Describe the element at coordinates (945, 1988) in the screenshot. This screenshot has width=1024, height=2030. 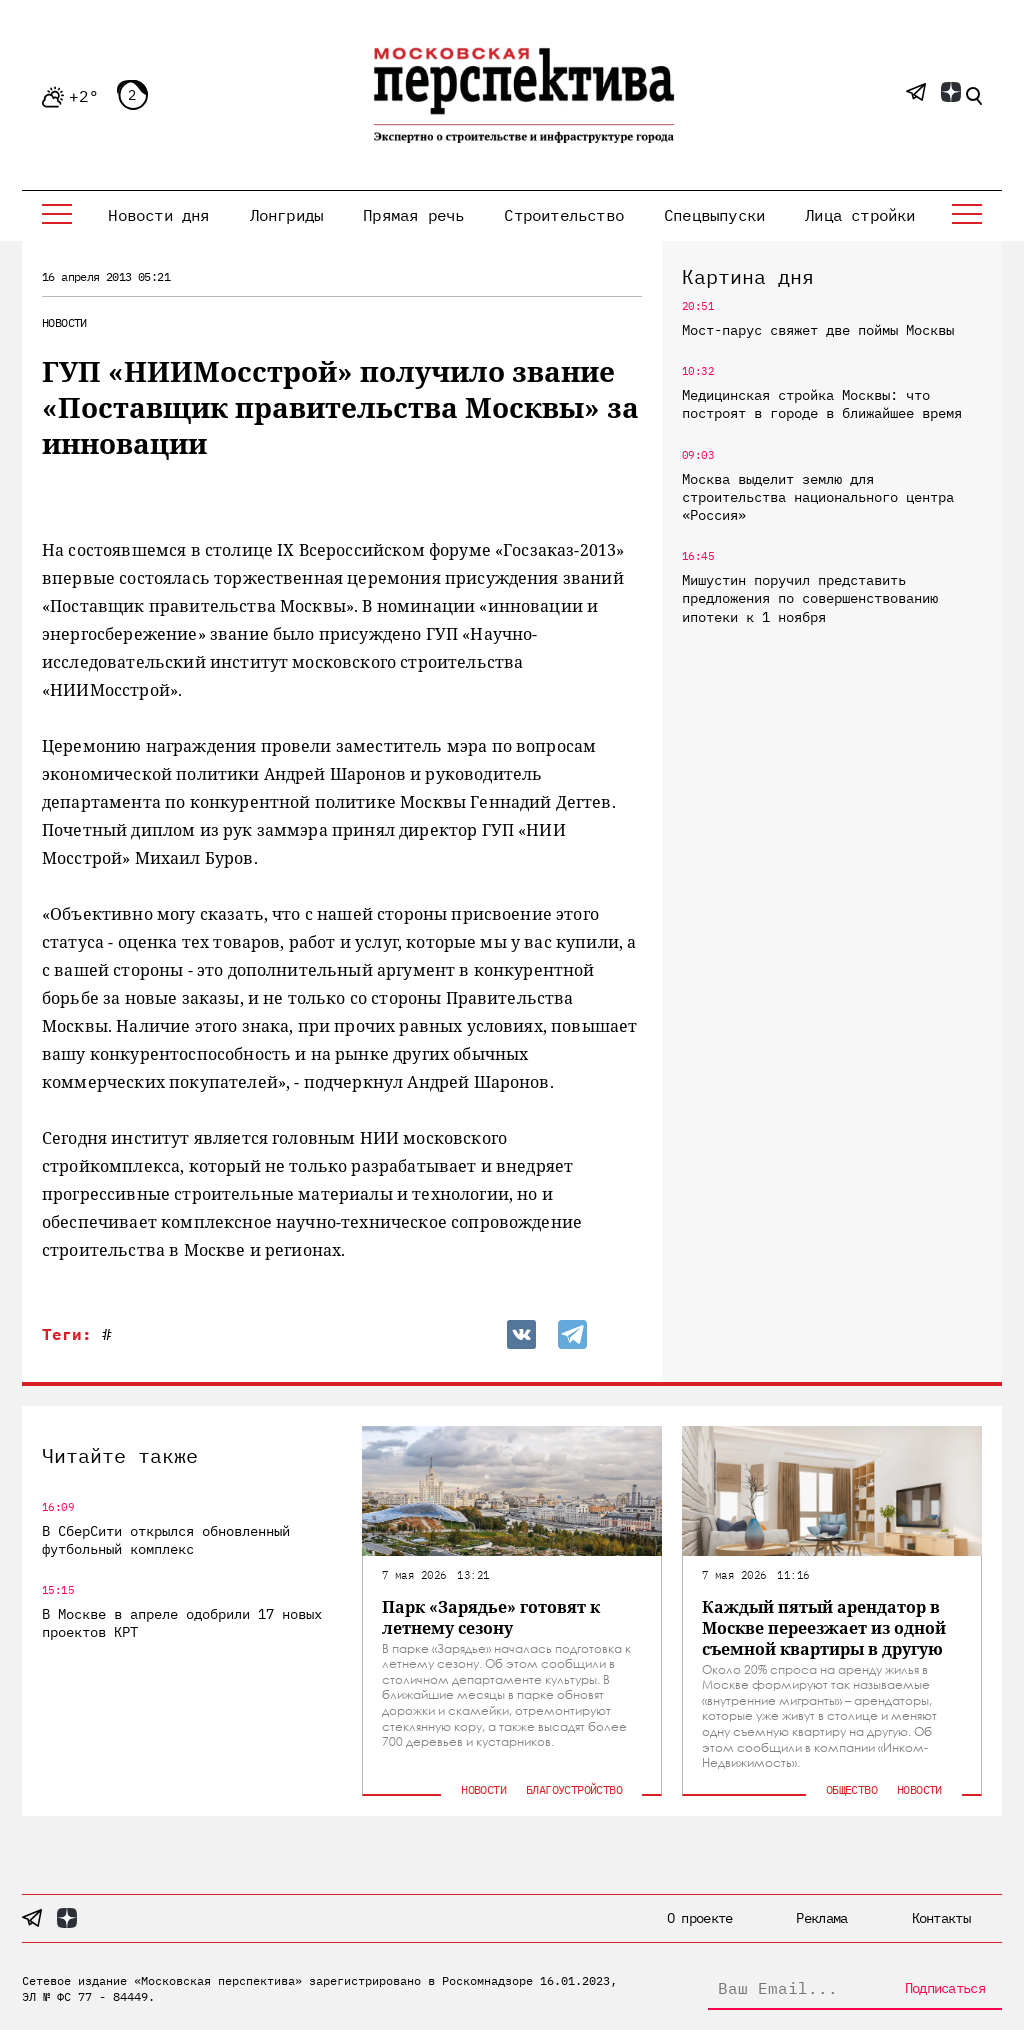
I see `Подписаться` at that location.